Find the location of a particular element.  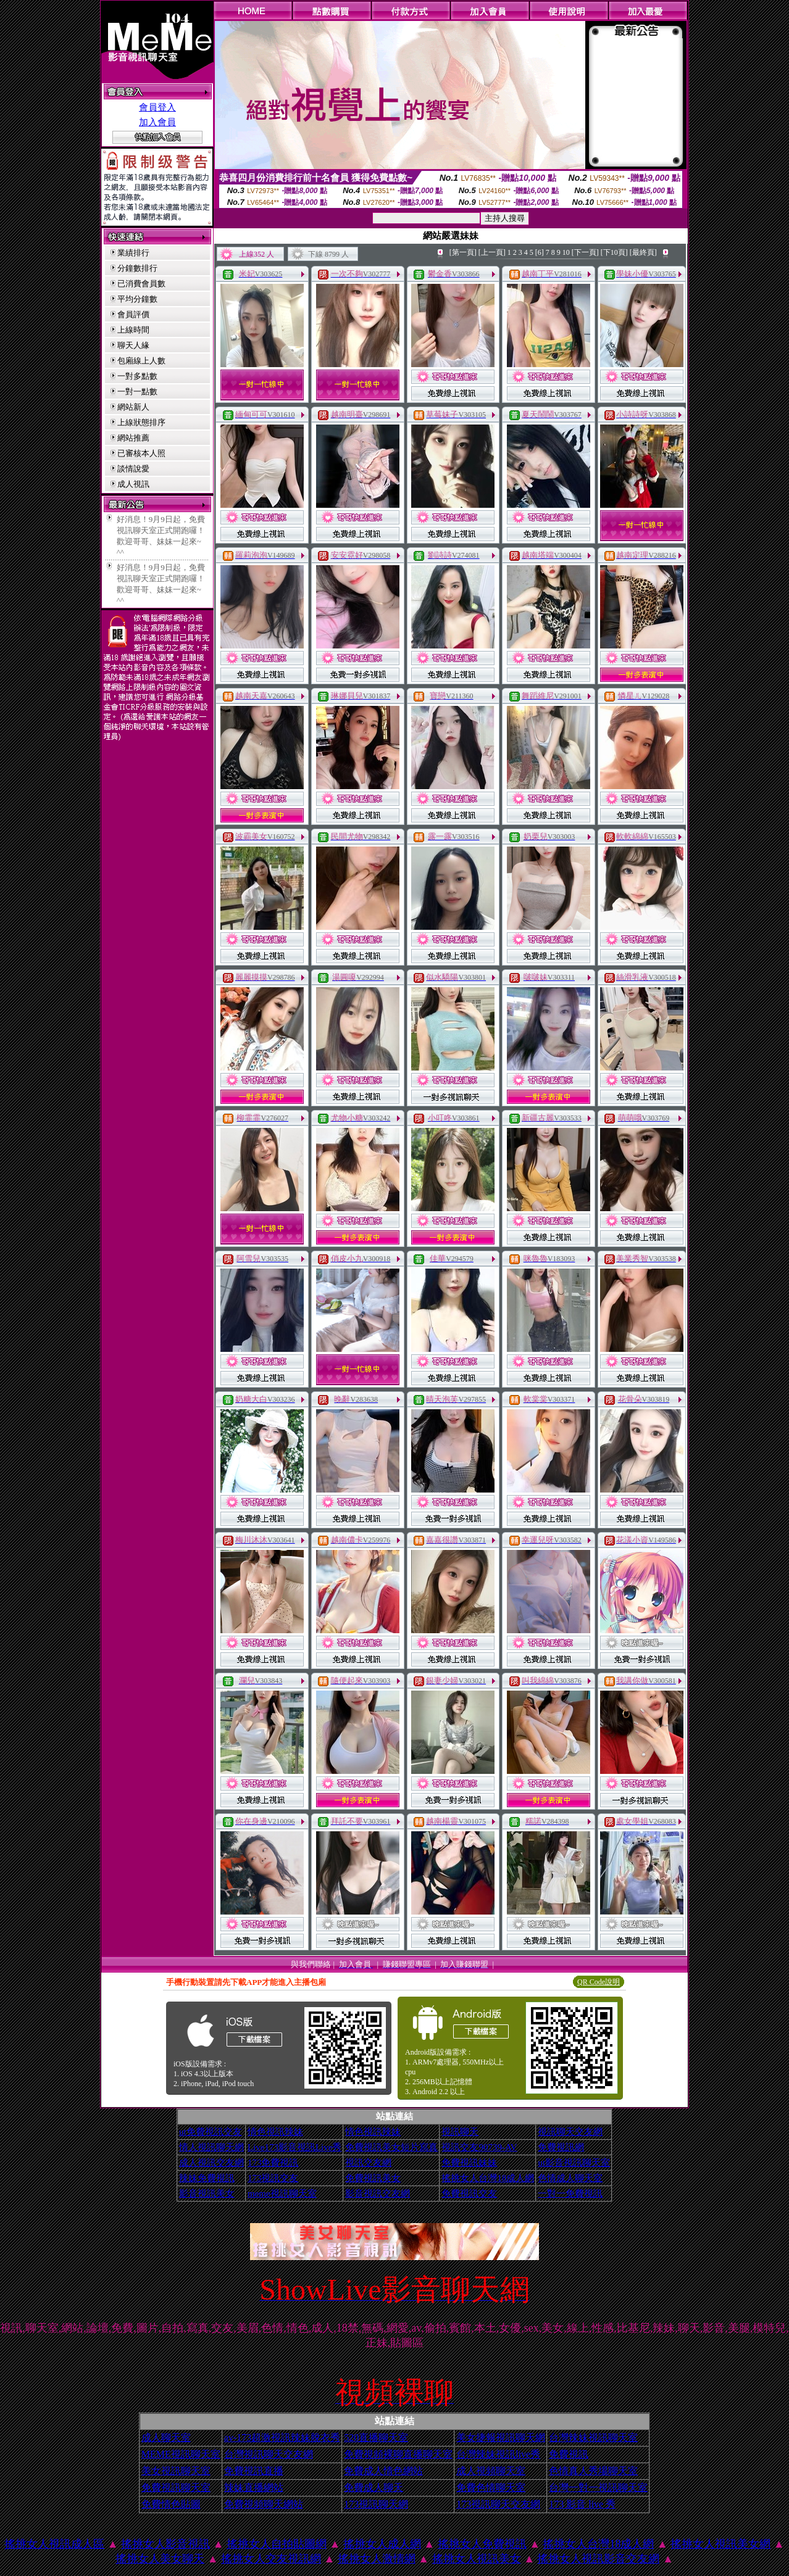

[下10頁] is located at coordinates (614, 252).